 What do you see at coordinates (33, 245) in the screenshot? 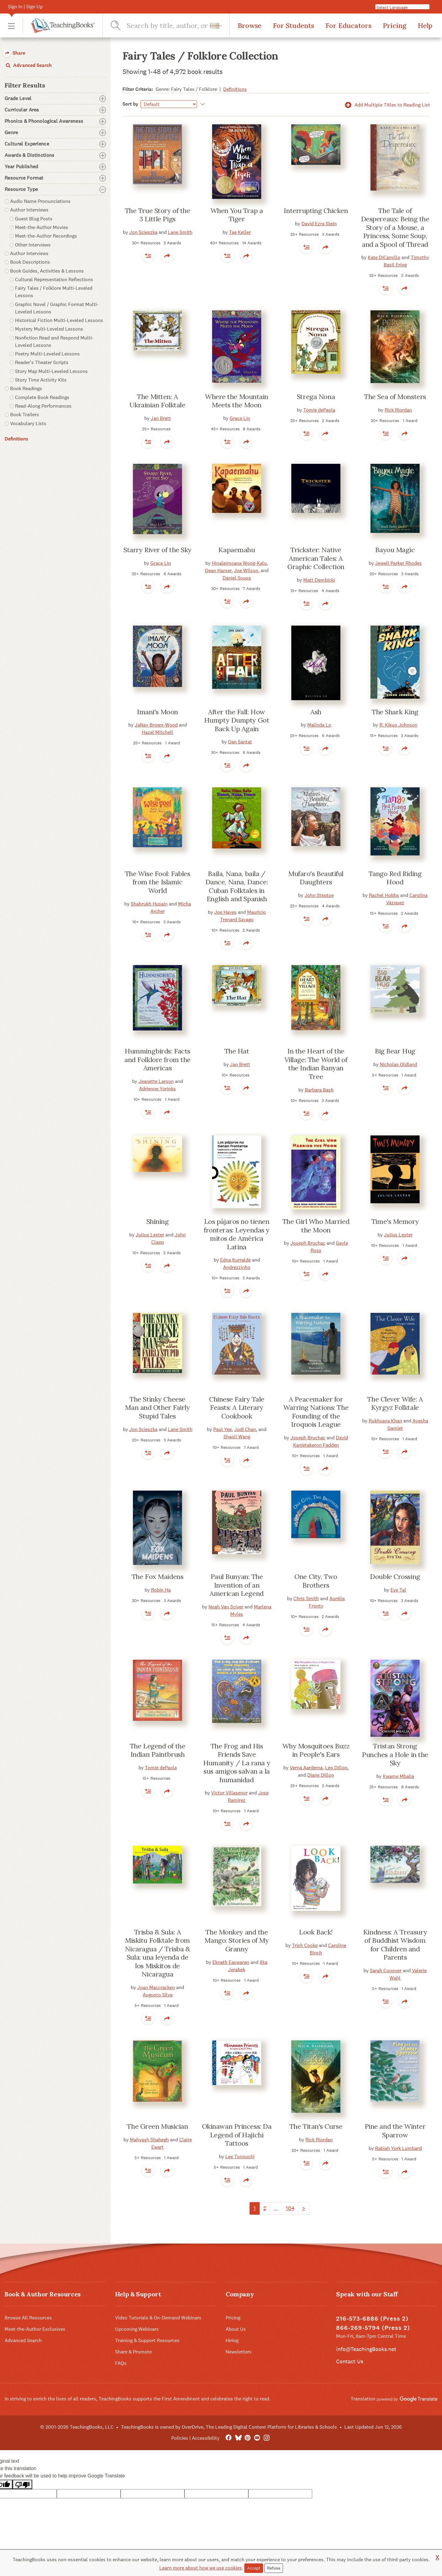
I see `Other Interviews [button]` at bounding box center [33, 245].